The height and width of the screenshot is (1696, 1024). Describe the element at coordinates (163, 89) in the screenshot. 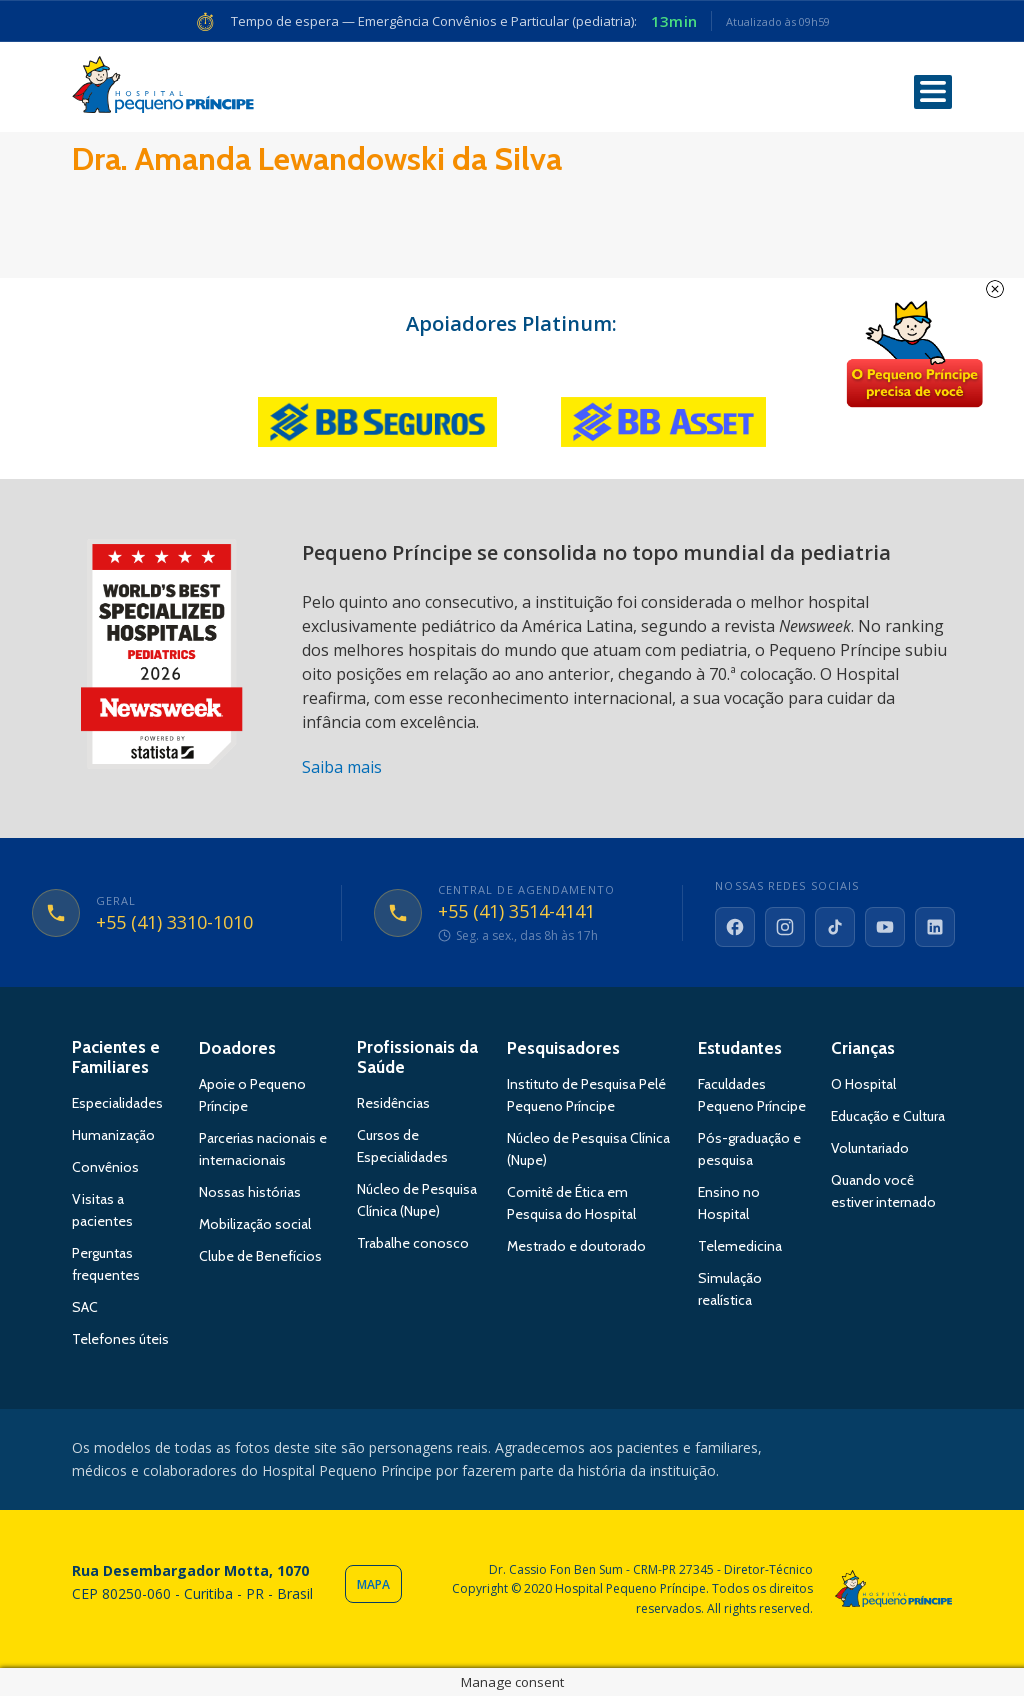

I see `Hospital Pequeno Príncipe` at that location.